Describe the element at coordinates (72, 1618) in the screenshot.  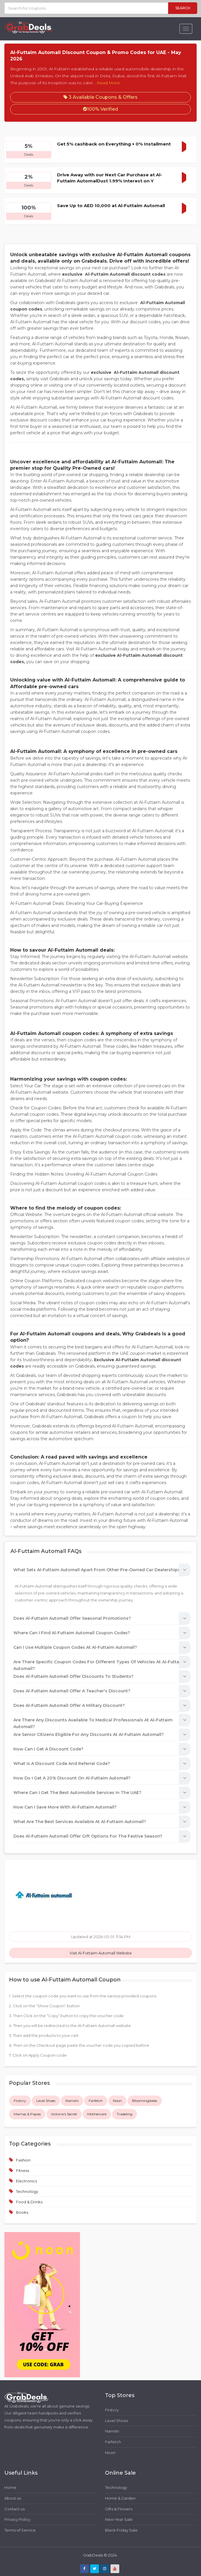
I see `Does Al-Futtaim Automall offer seasonal promotions?` at that location.